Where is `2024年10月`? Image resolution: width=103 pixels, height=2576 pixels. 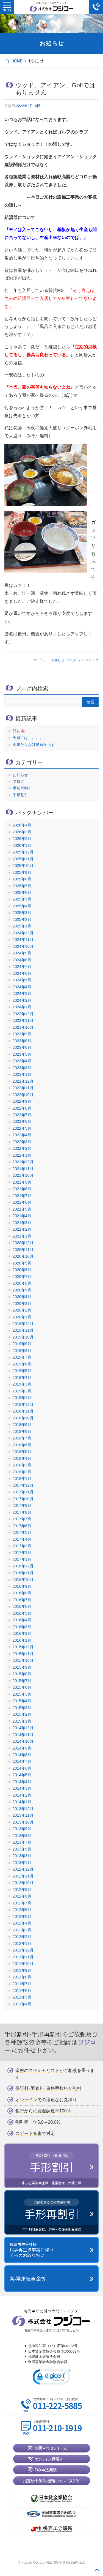
2024年10月 is located at coordinates (23, 946).